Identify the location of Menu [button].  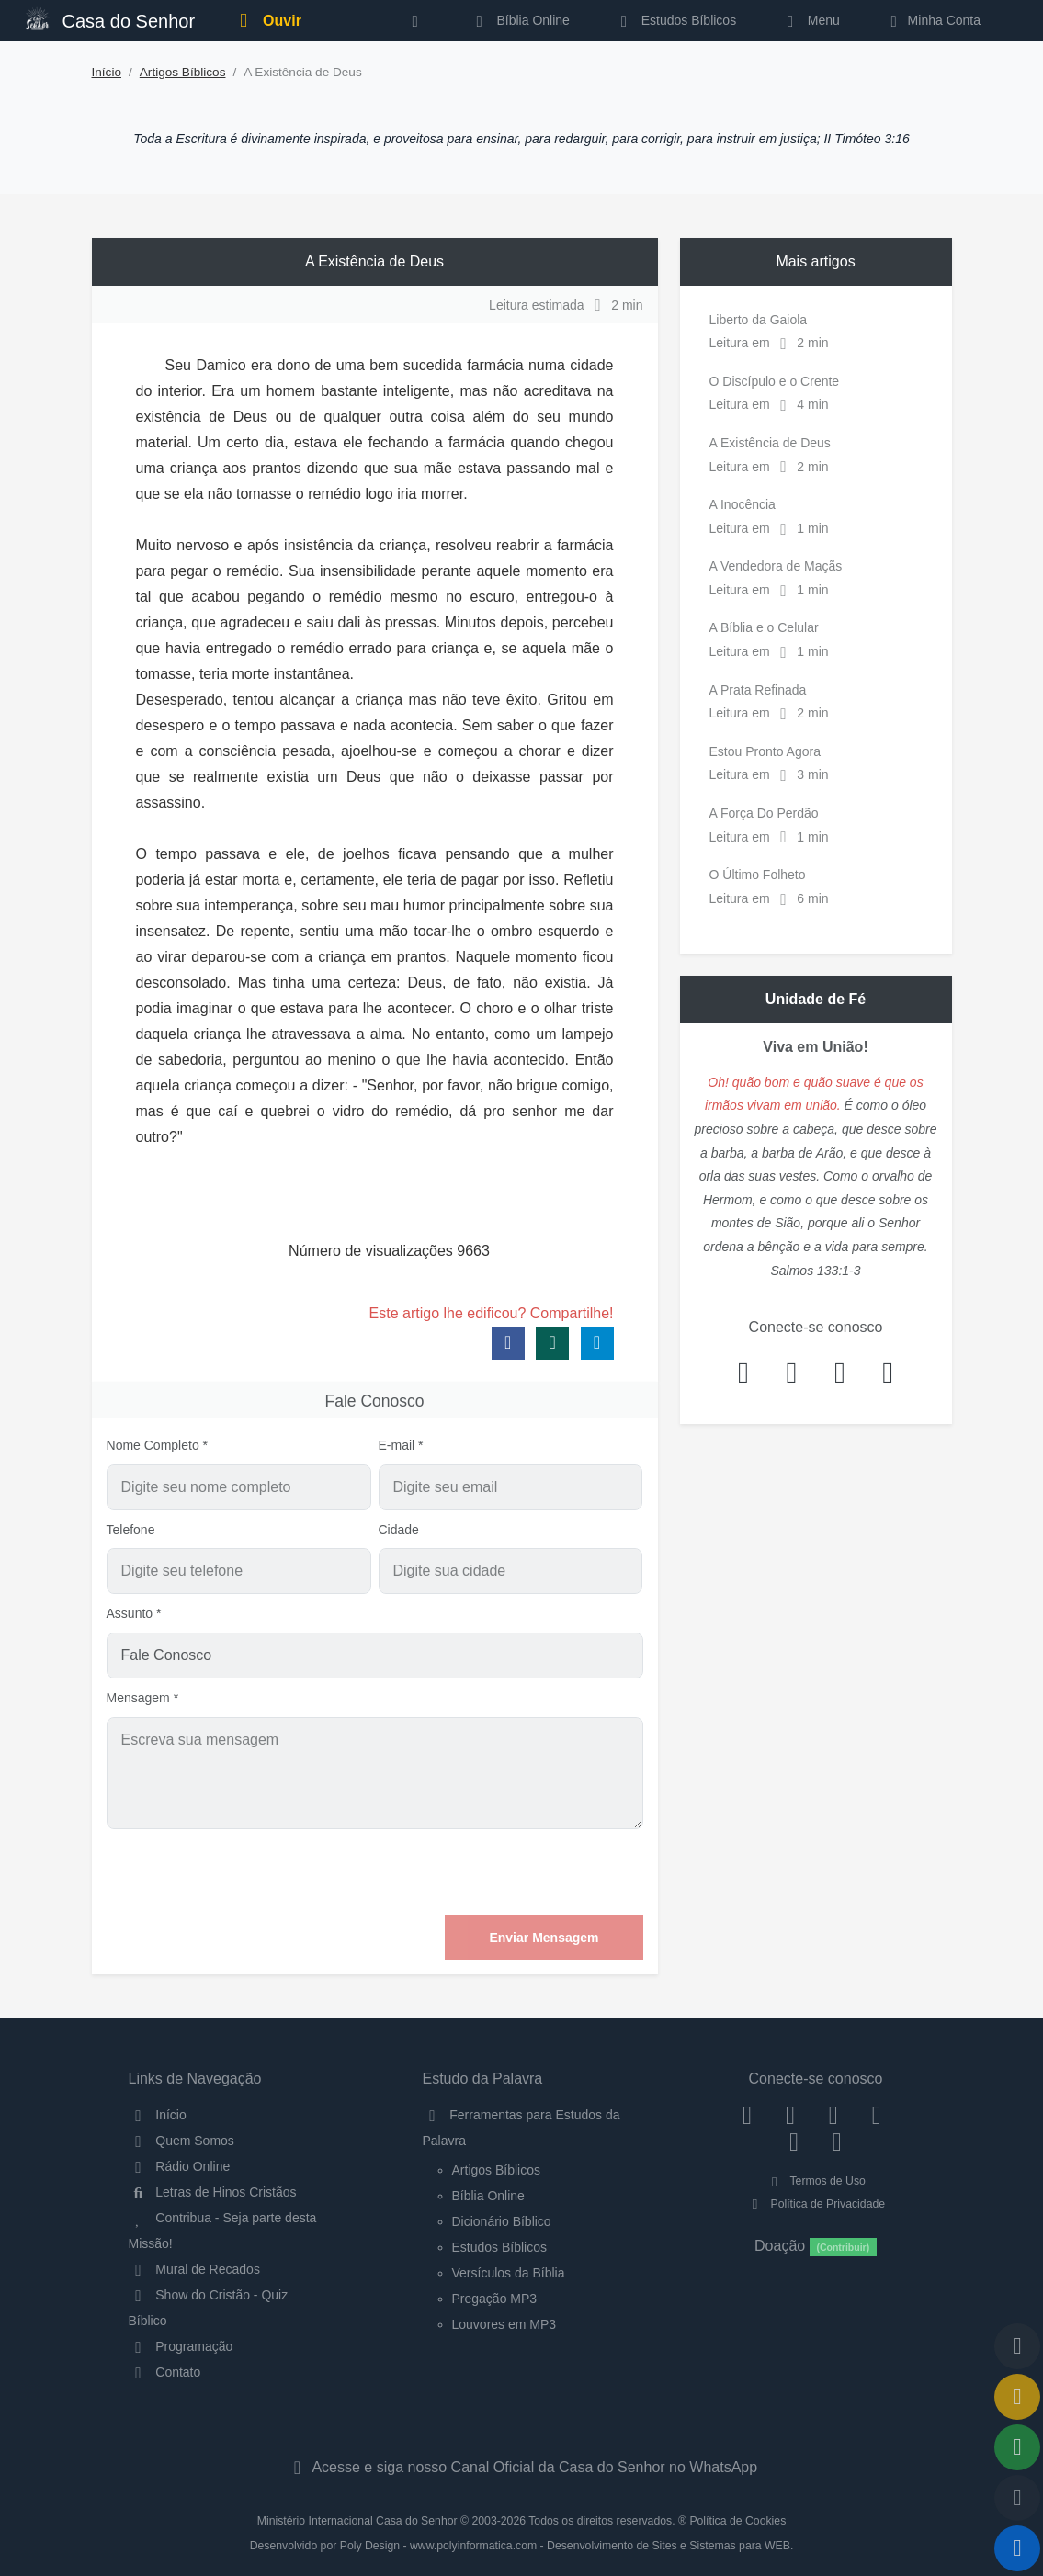
(810, 20).